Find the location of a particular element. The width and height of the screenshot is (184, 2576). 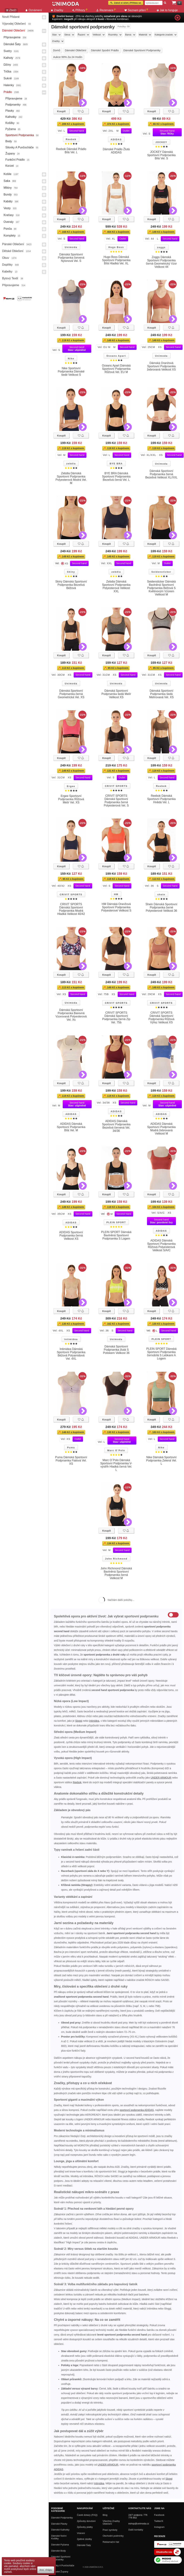

XS is located at coordinates (66, 563).